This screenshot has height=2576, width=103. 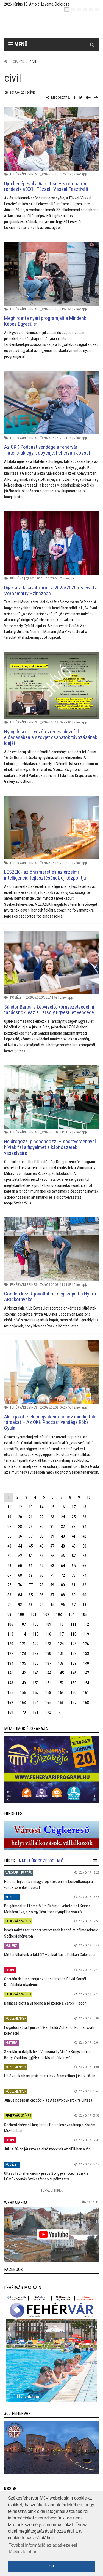 What do you see at coordinates (73, 1663) in the screenshot?
I see `139` at bounding box center [73, 1663].